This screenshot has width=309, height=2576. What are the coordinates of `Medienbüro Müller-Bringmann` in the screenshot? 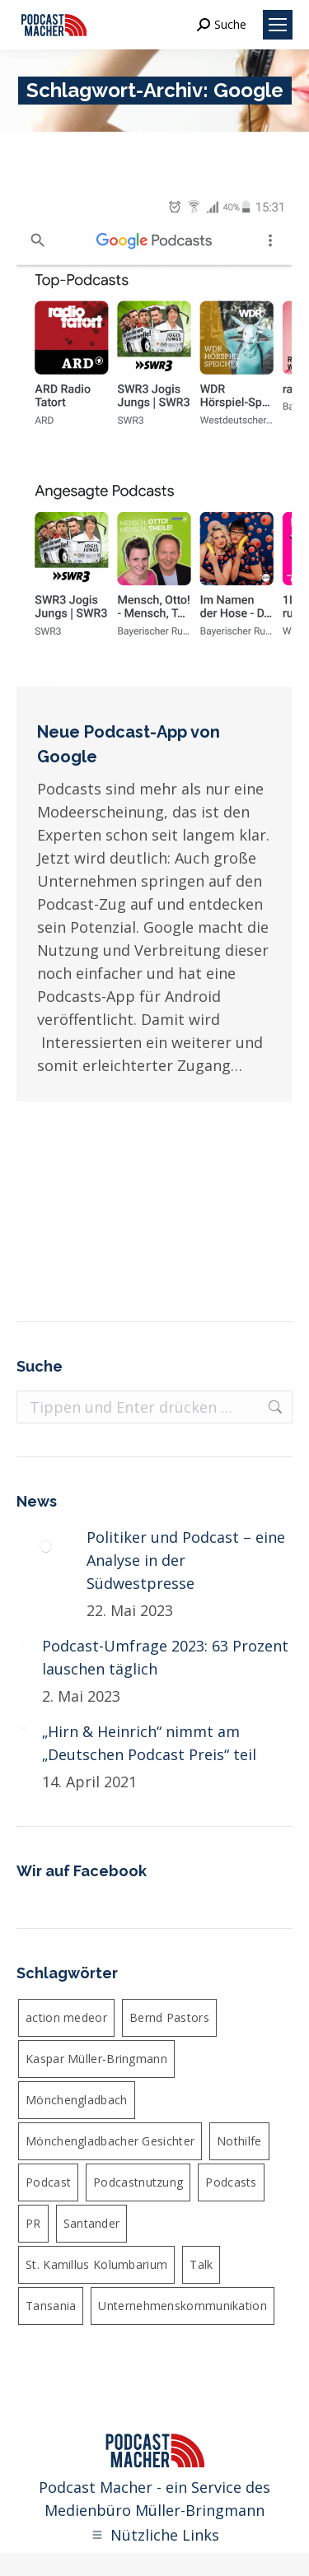 It's located at (154, 2510).